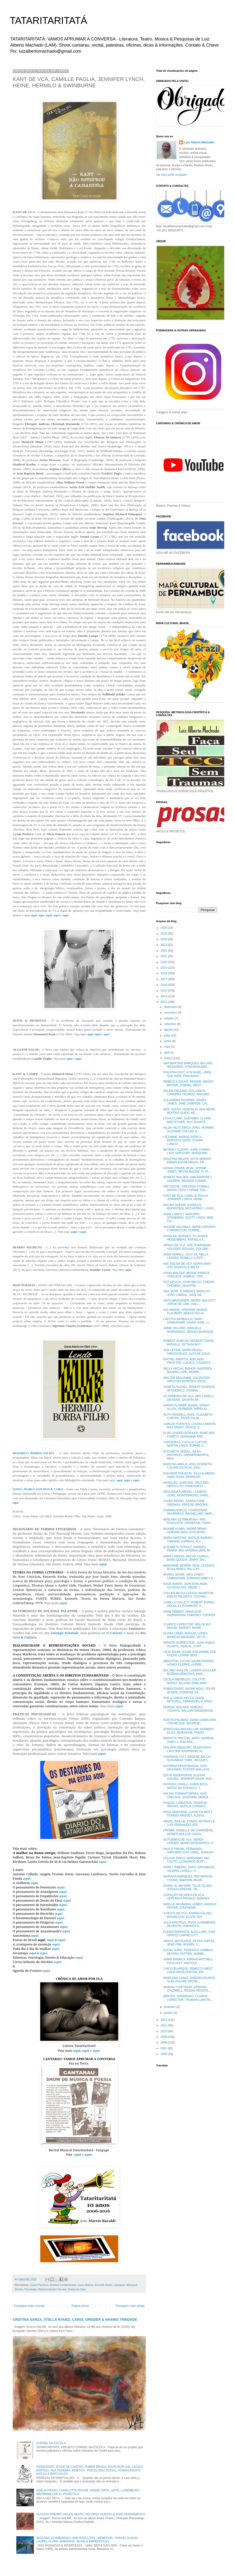 This screenshot has width=234, height=2576. I want to click on MURIEL SPARK, MEG CABOT, TAMMSAARE, EDWARD ABBEY &..., so click(189, 1576).